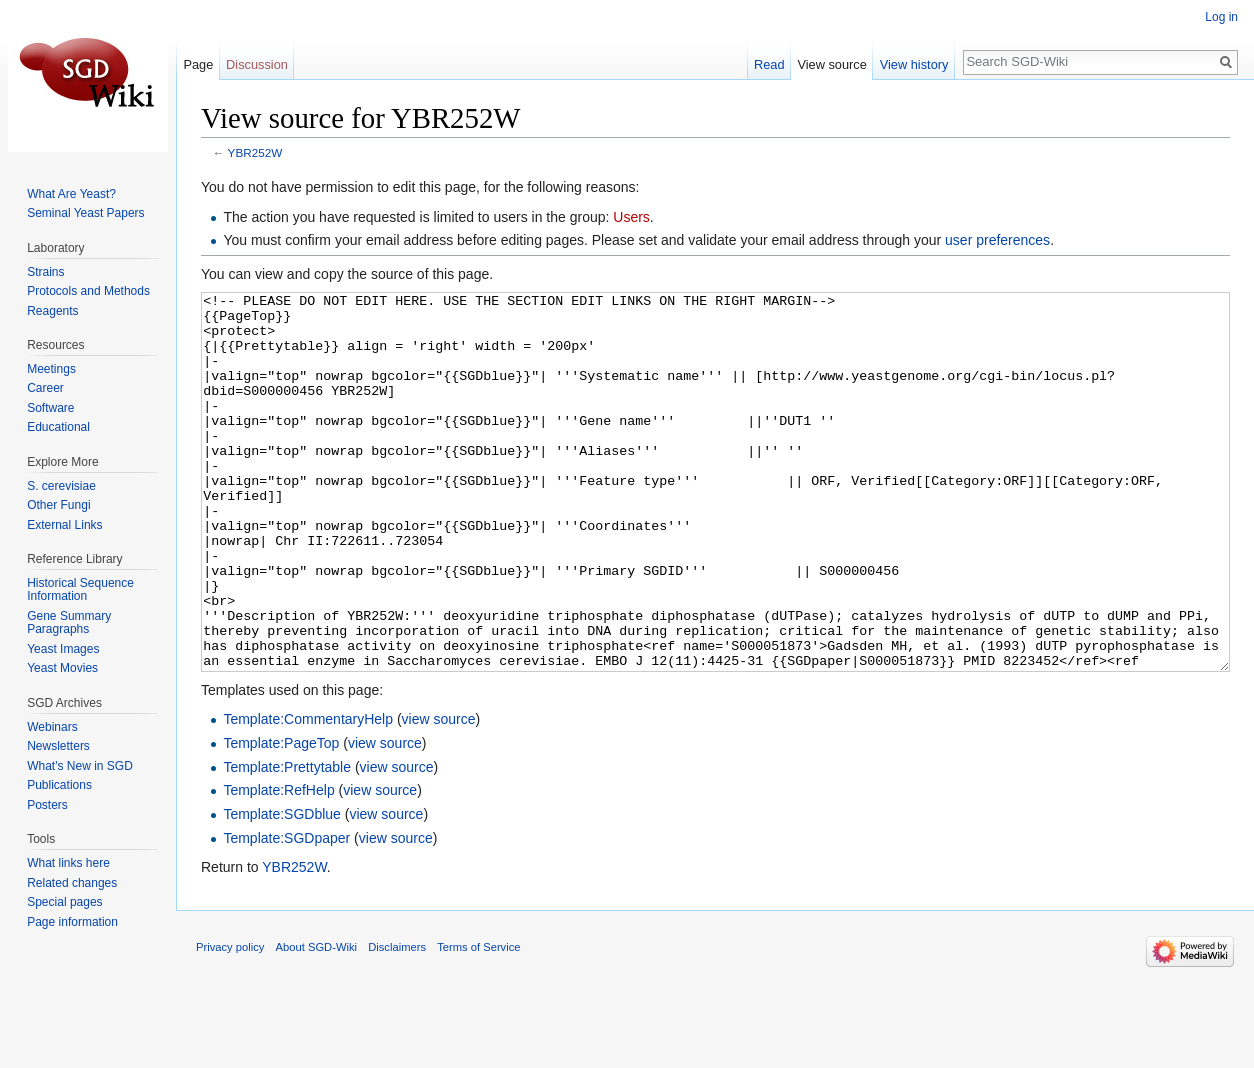 This screenshot has height=1068, width=1254. I want to click on Posters, so click(47, 805).